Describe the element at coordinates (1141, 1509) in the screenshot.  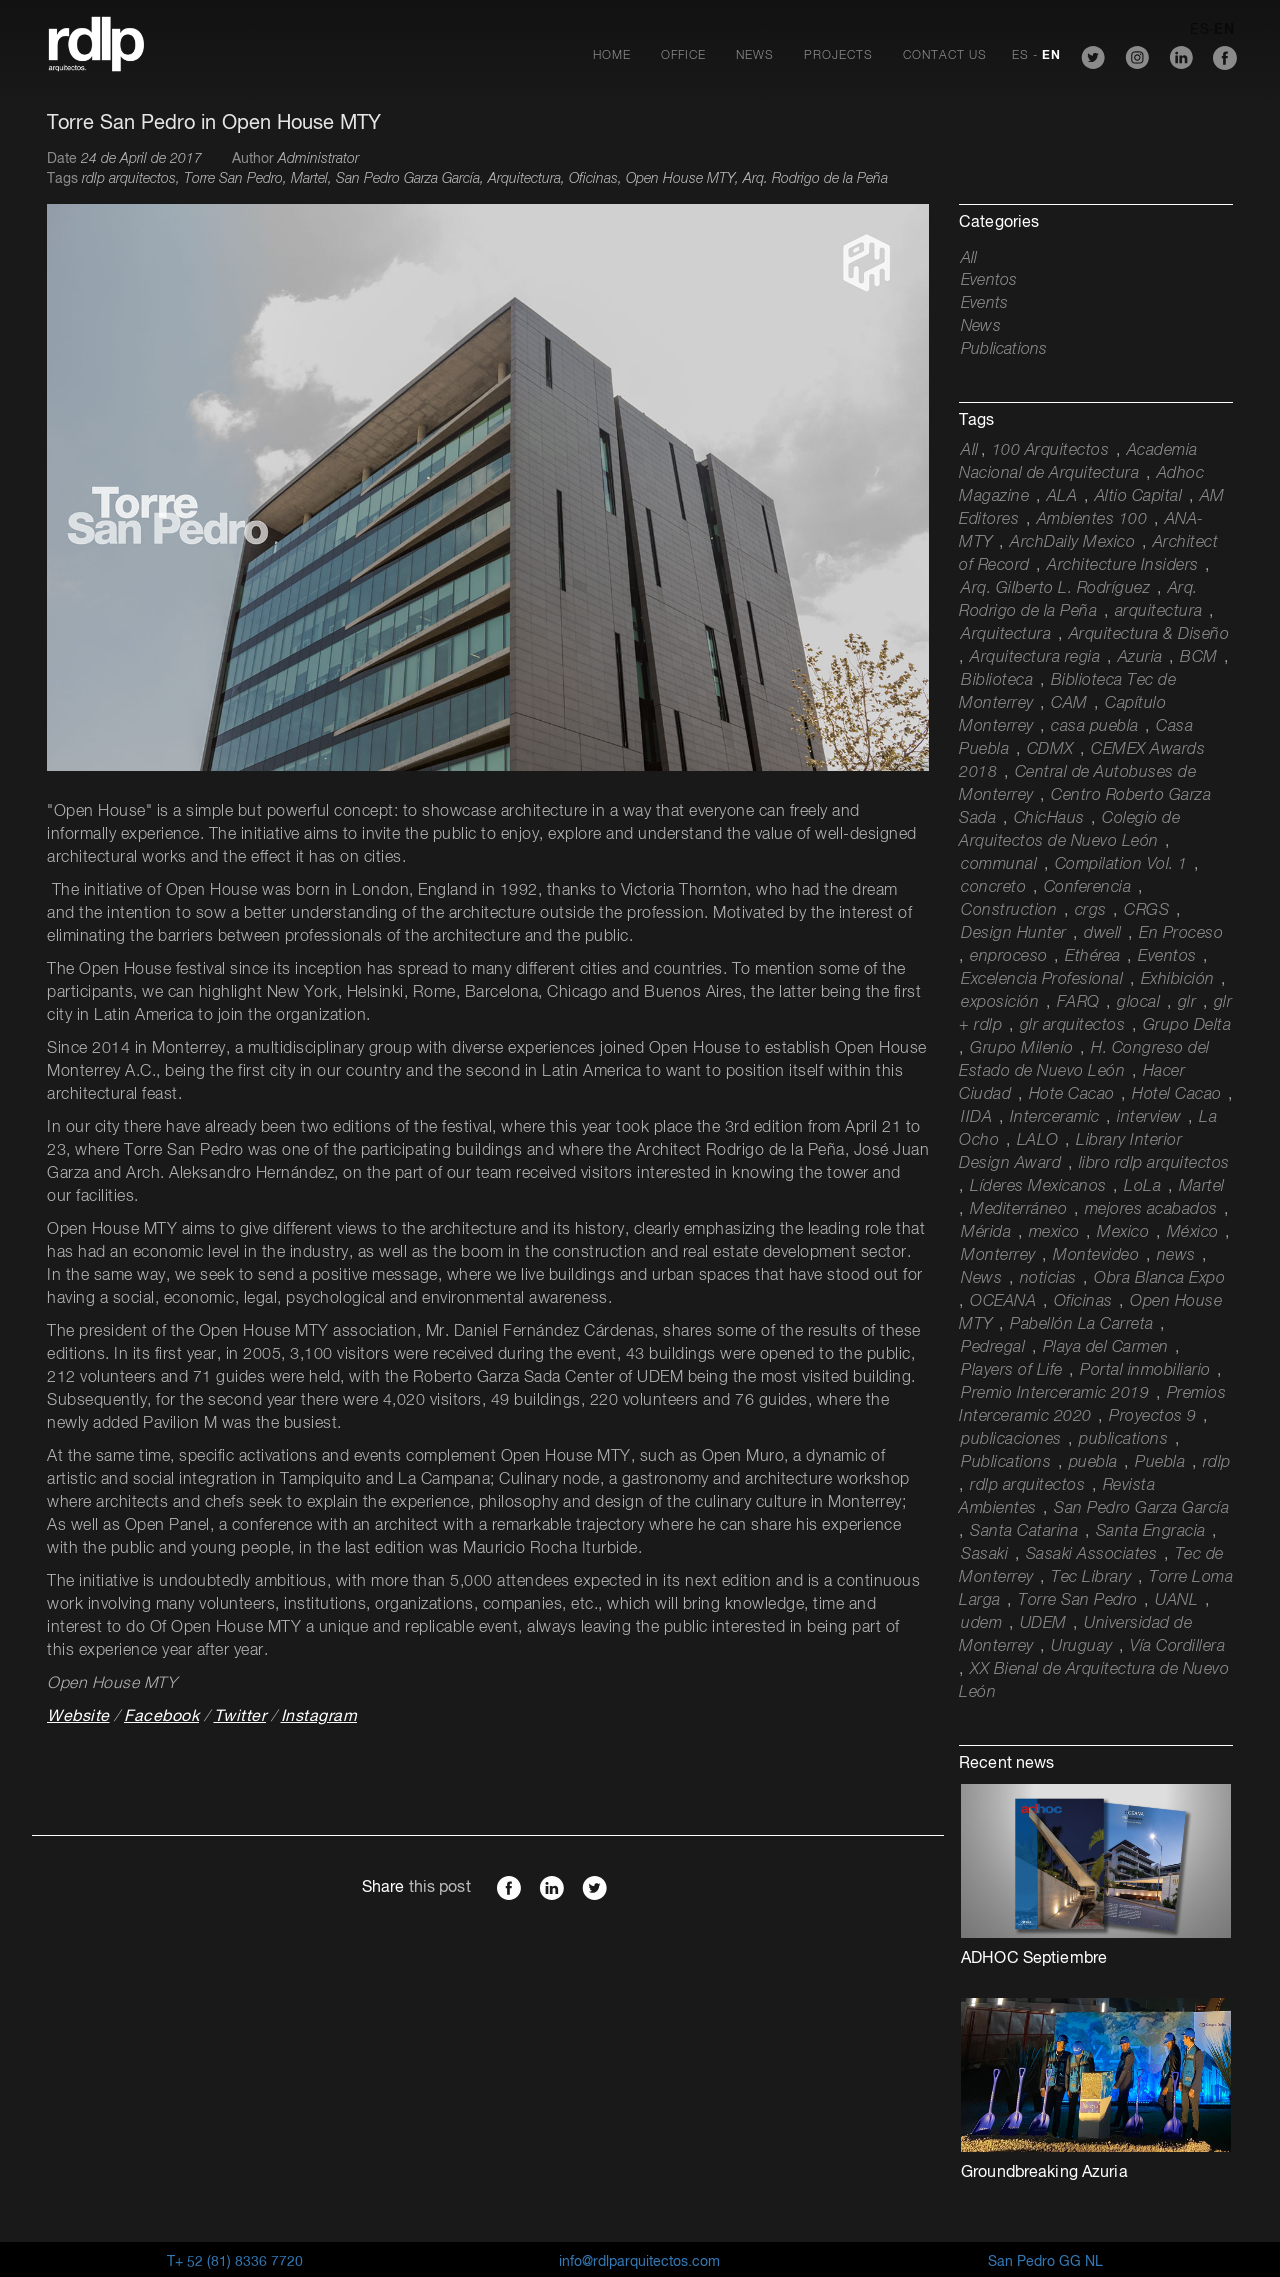
I see `San Pedro Garza García` at that location.